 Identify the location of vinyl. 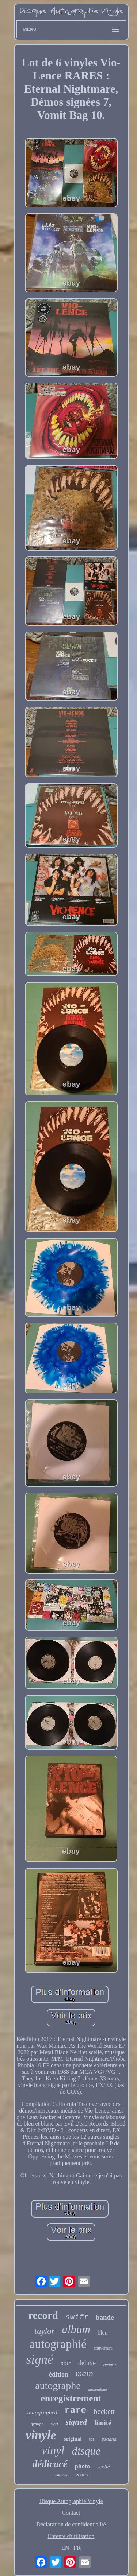
(53, 2450).